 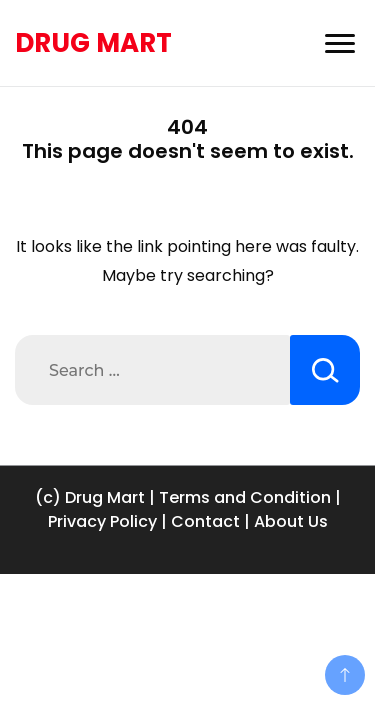 What do you see at coordinates (205, 521) in the screenshot?
I see `Contact` at bounding box center [205, 521].